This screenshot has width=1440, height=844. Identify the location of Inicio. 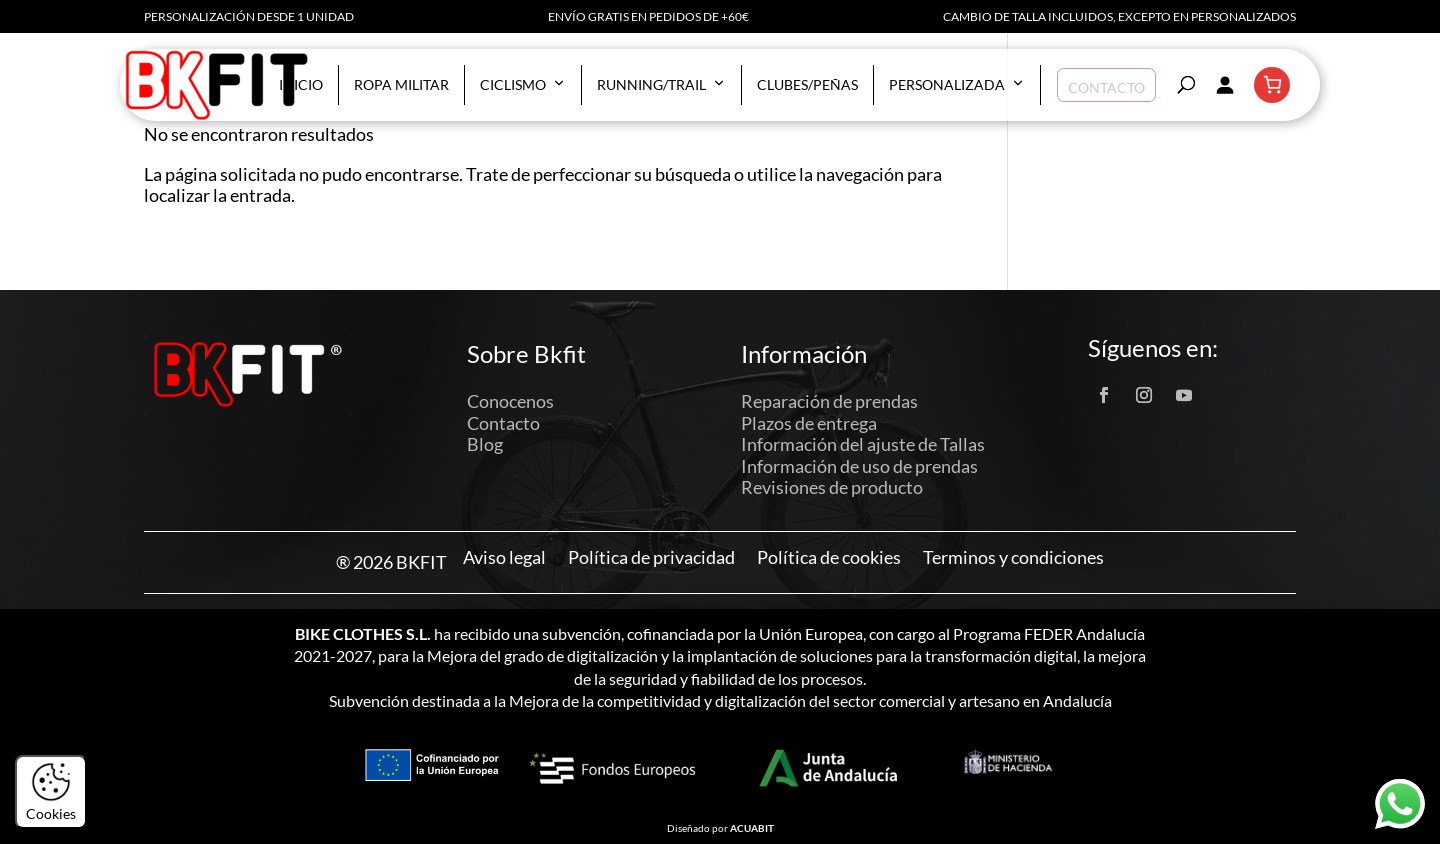
(301, 84).